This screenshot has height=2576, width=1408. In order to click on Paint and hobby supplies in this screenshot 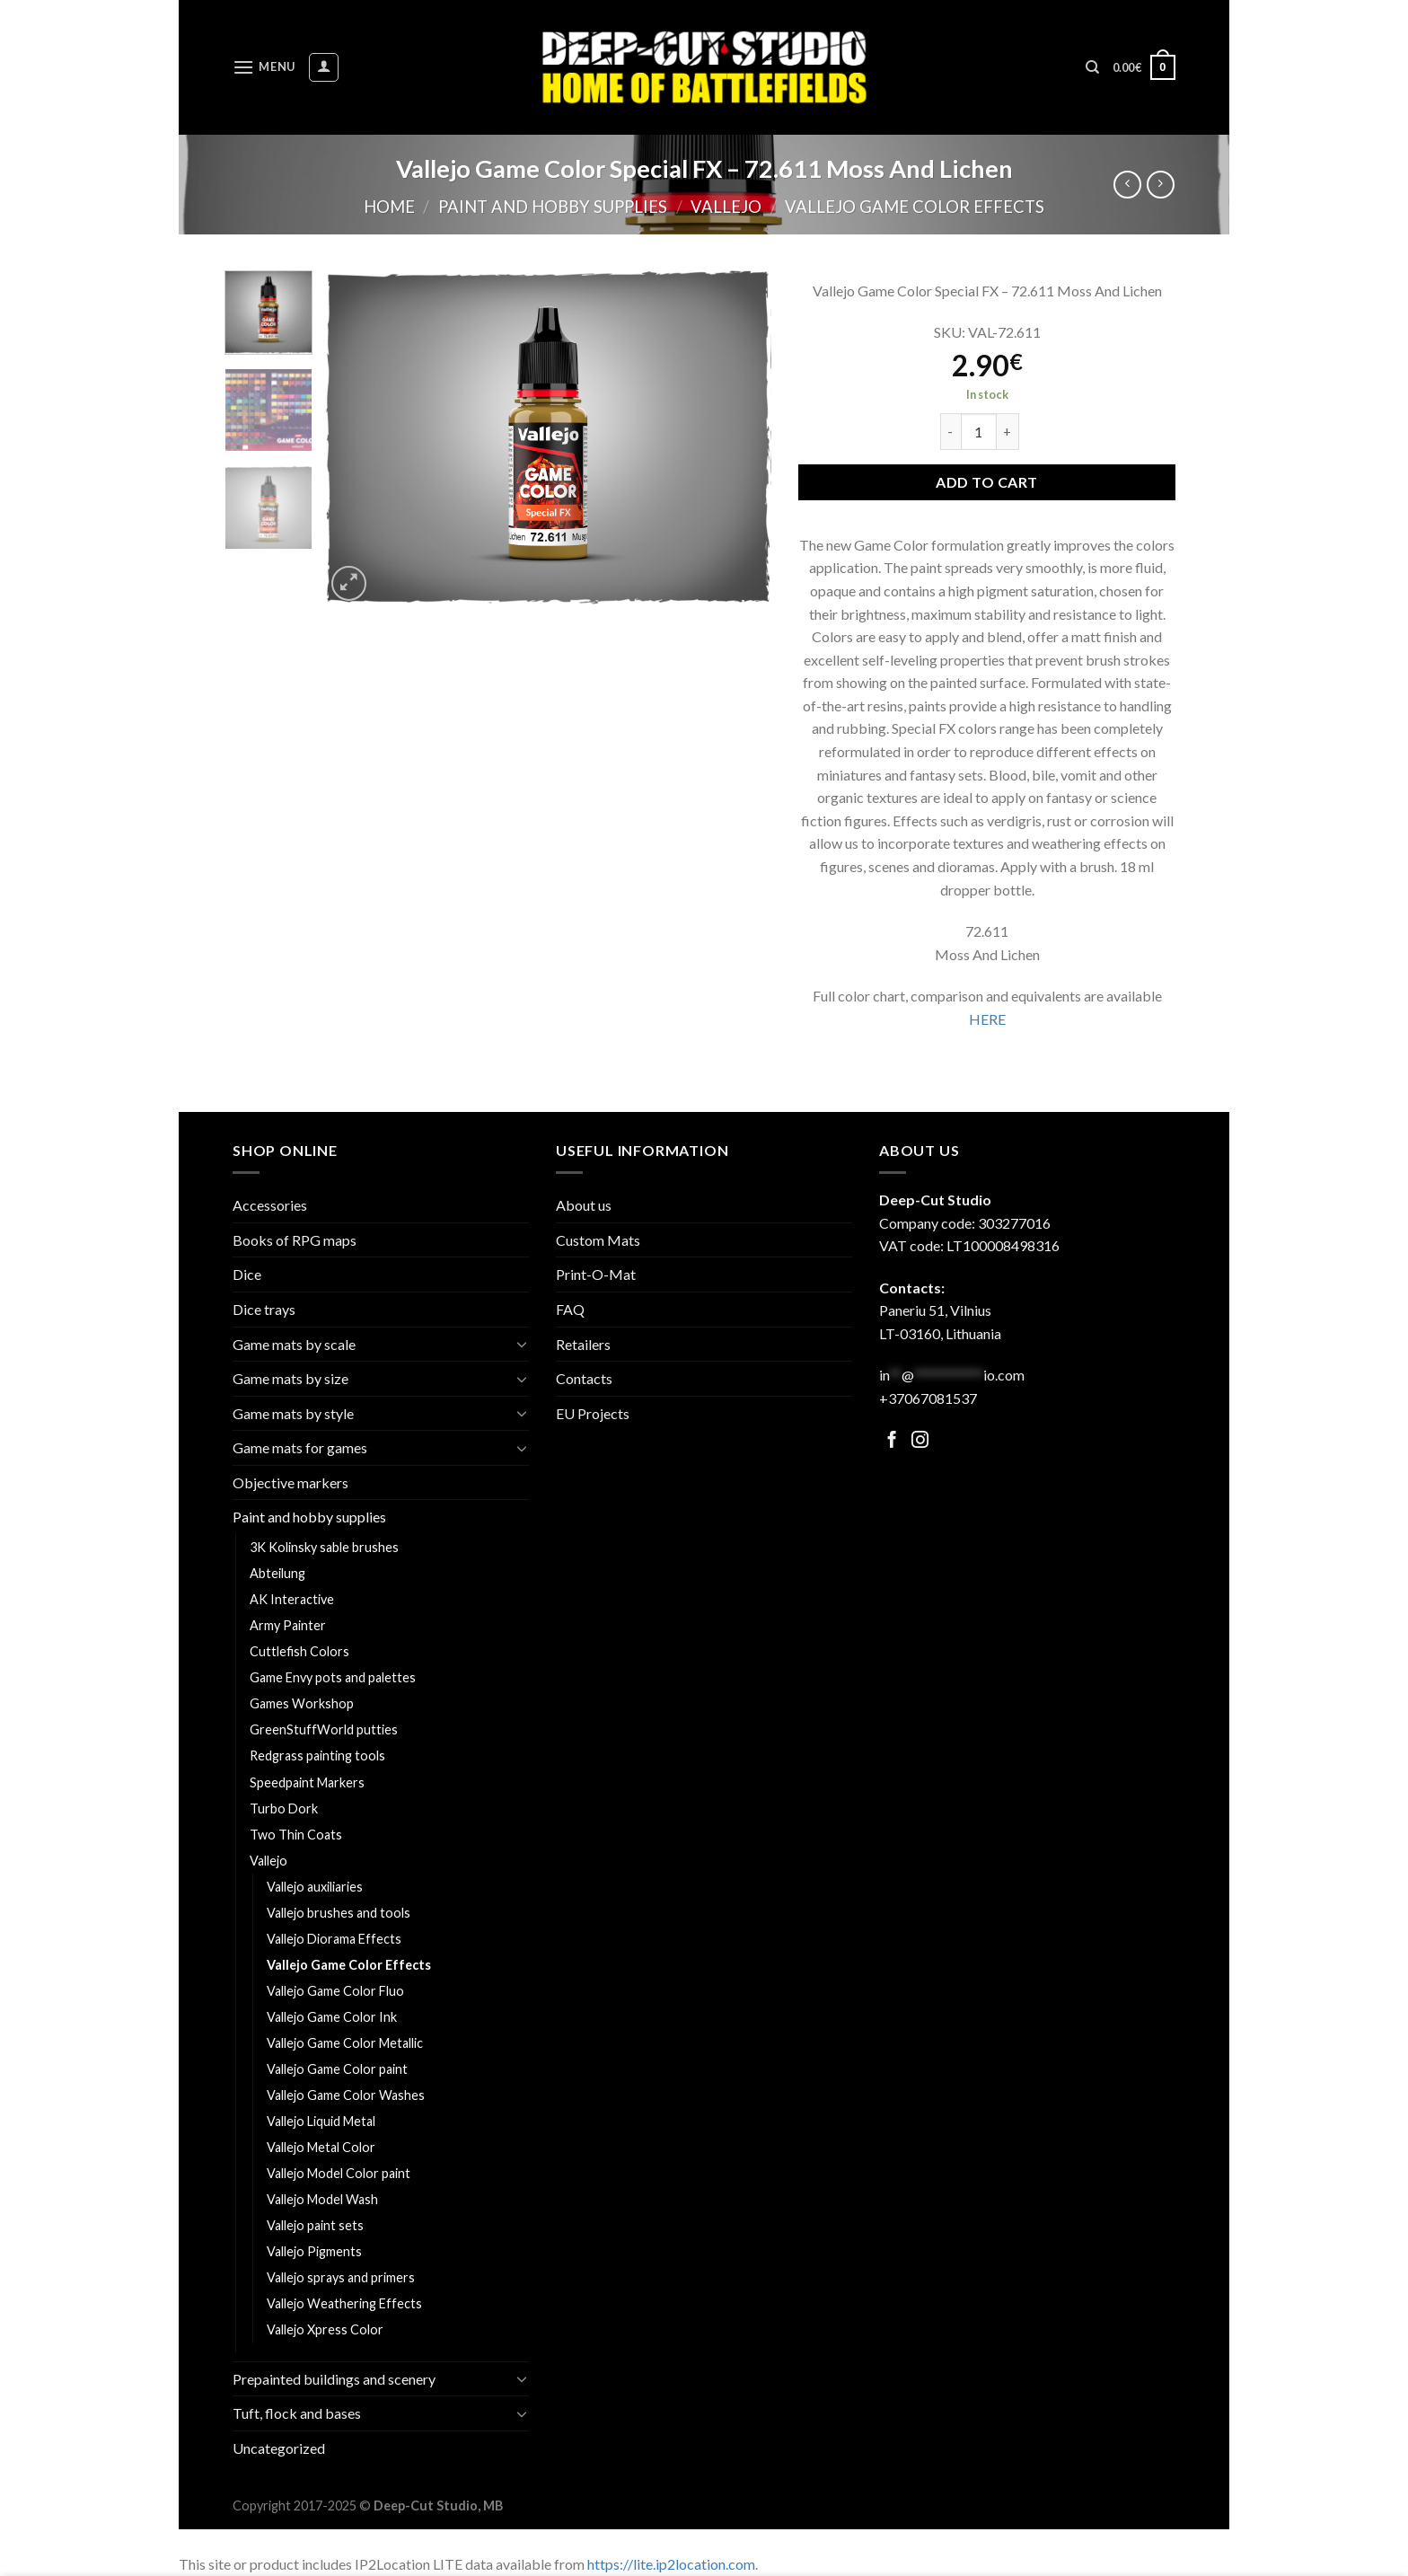, I will do `click(552, 206)`.